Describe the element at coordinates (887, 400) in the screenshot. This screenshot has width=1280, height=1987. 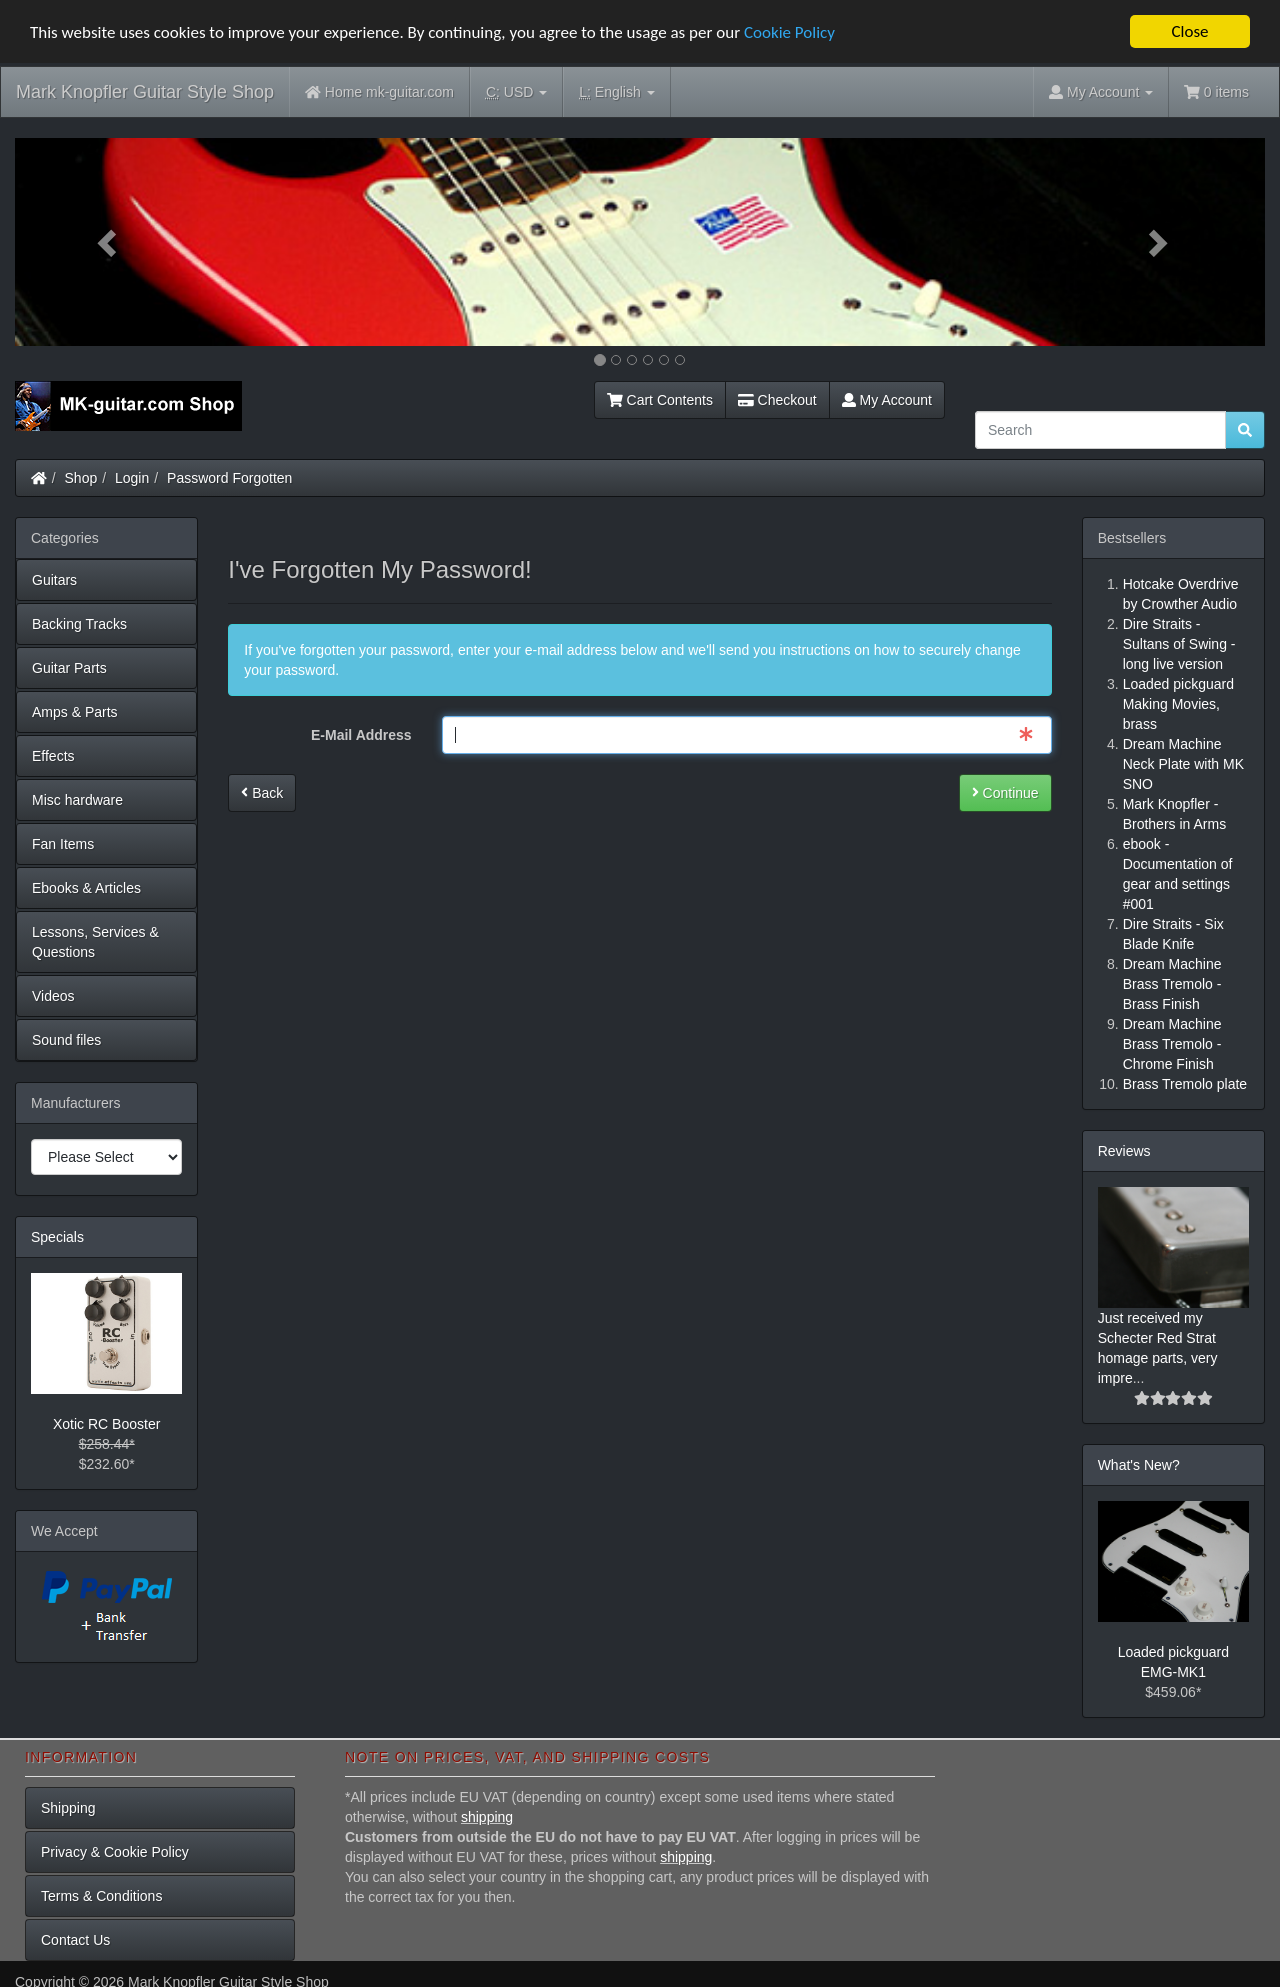
I see `My Account` at that location.